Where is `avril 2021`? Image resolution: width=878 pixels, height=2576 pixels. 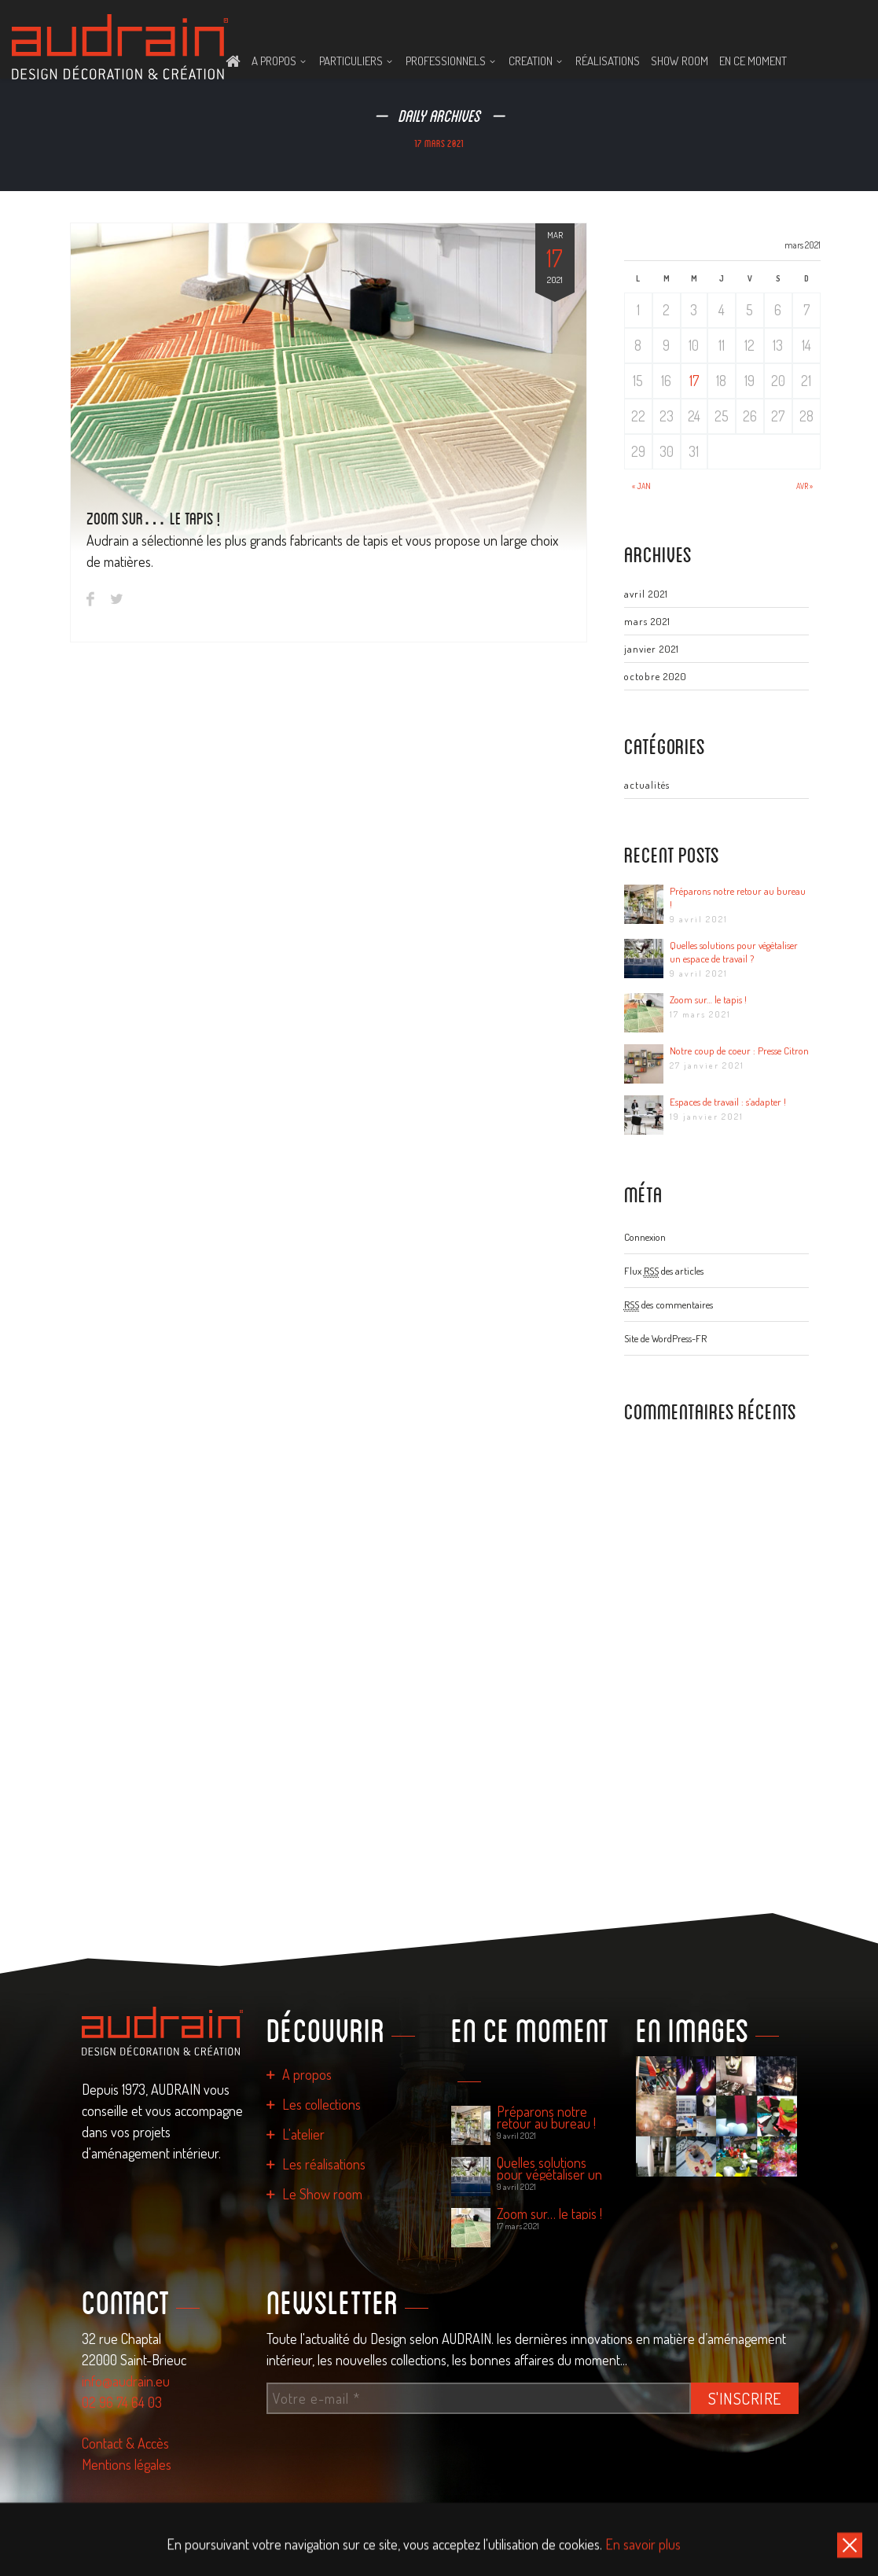
avril 2021 is located at coordinates (646, 593).